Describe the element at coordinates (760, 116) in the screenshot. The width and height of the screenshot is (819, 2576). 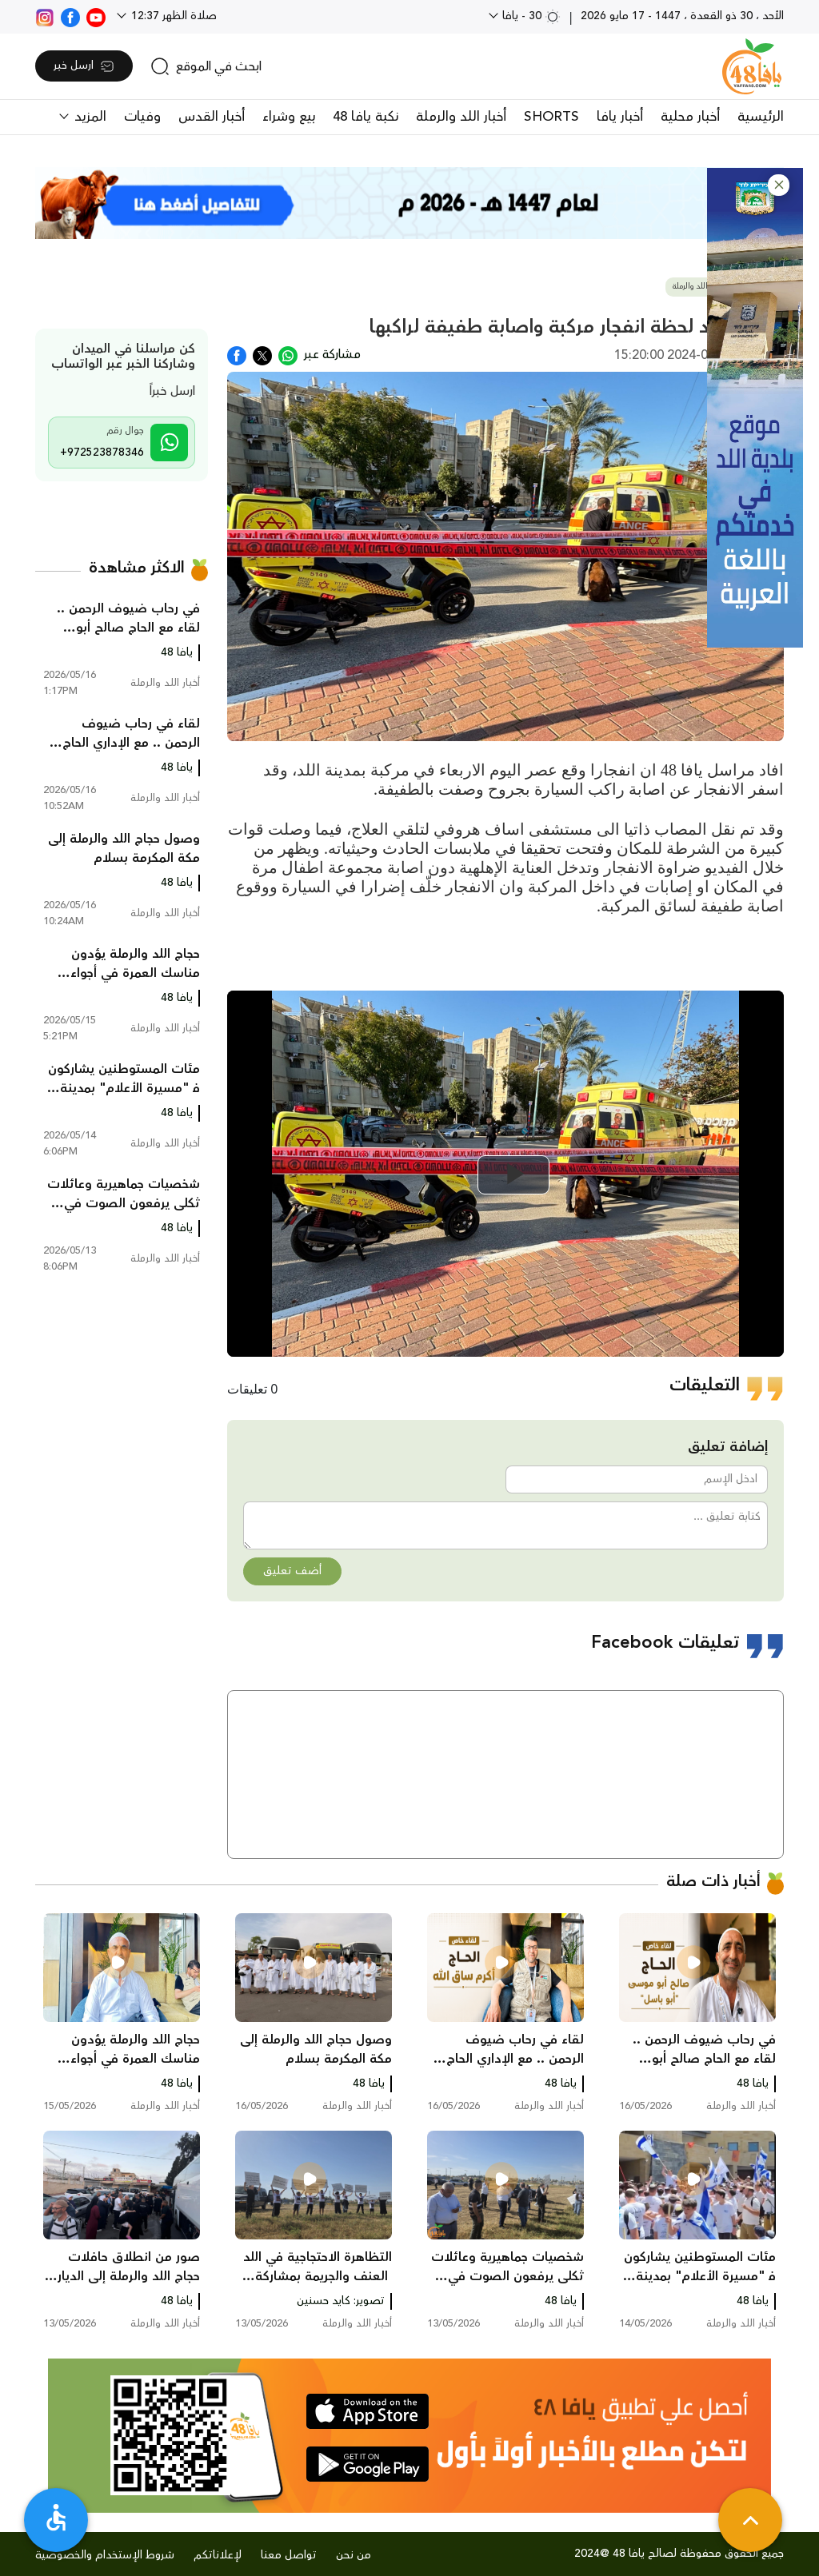
I see `الرئيسية` at that location.